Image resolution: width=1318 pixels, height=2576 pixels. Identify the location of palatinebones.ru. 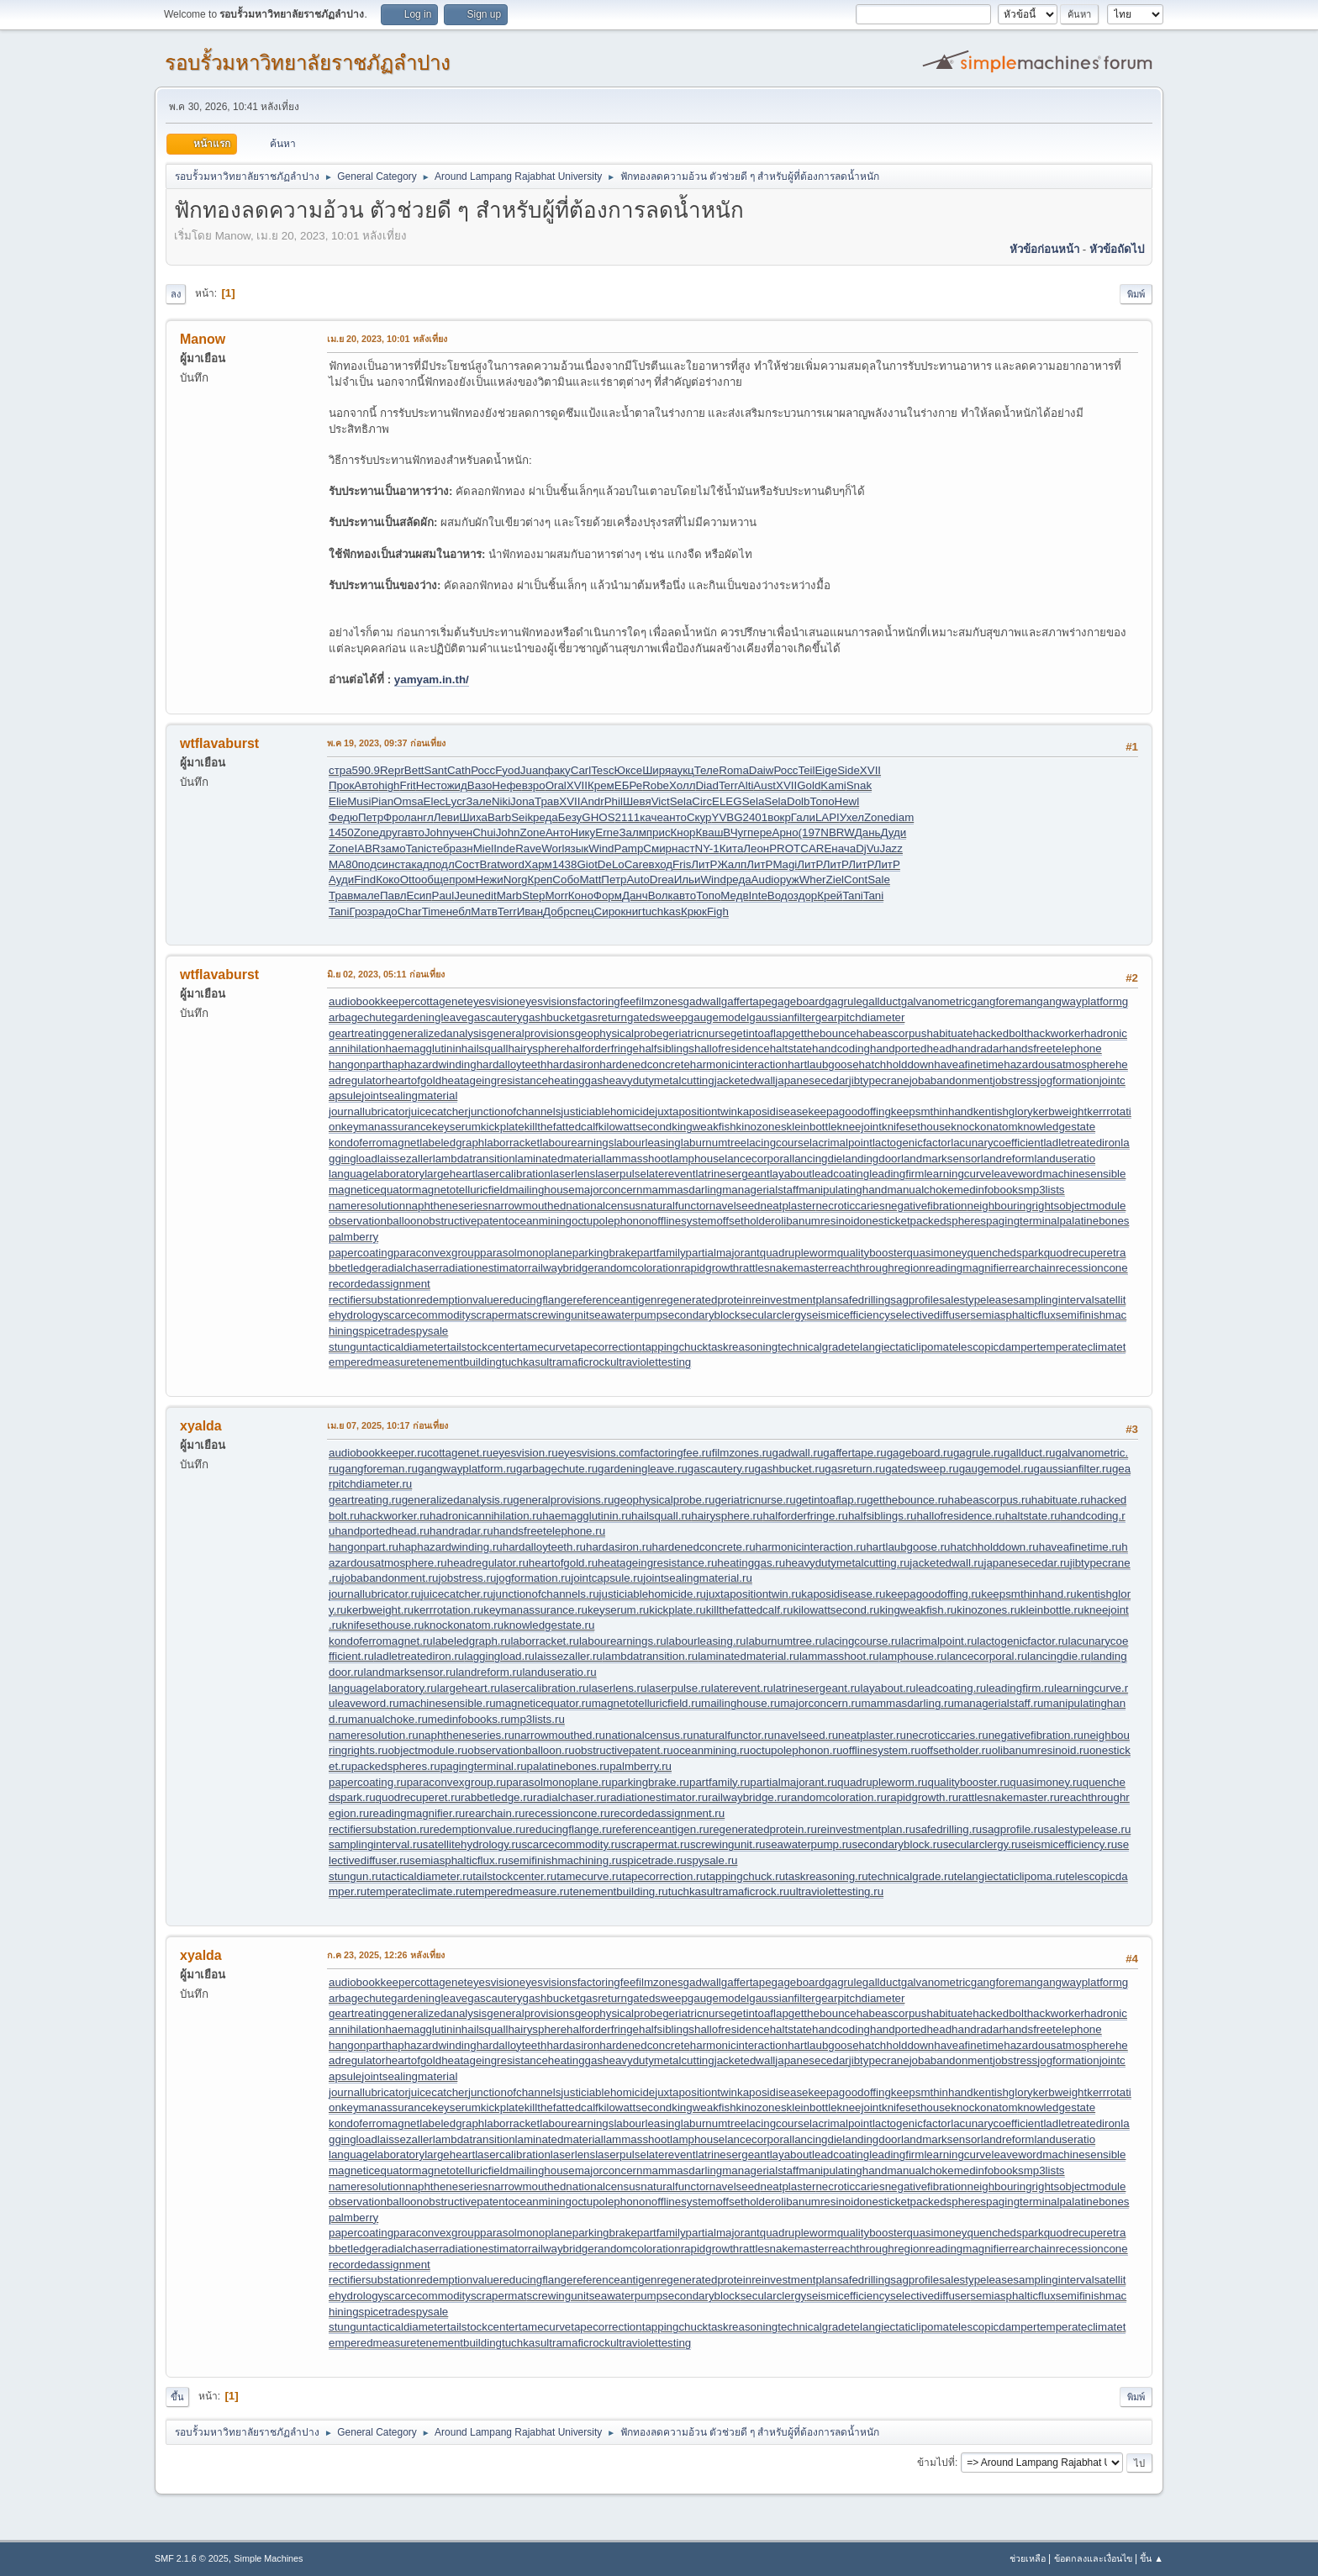
(568, 1766).